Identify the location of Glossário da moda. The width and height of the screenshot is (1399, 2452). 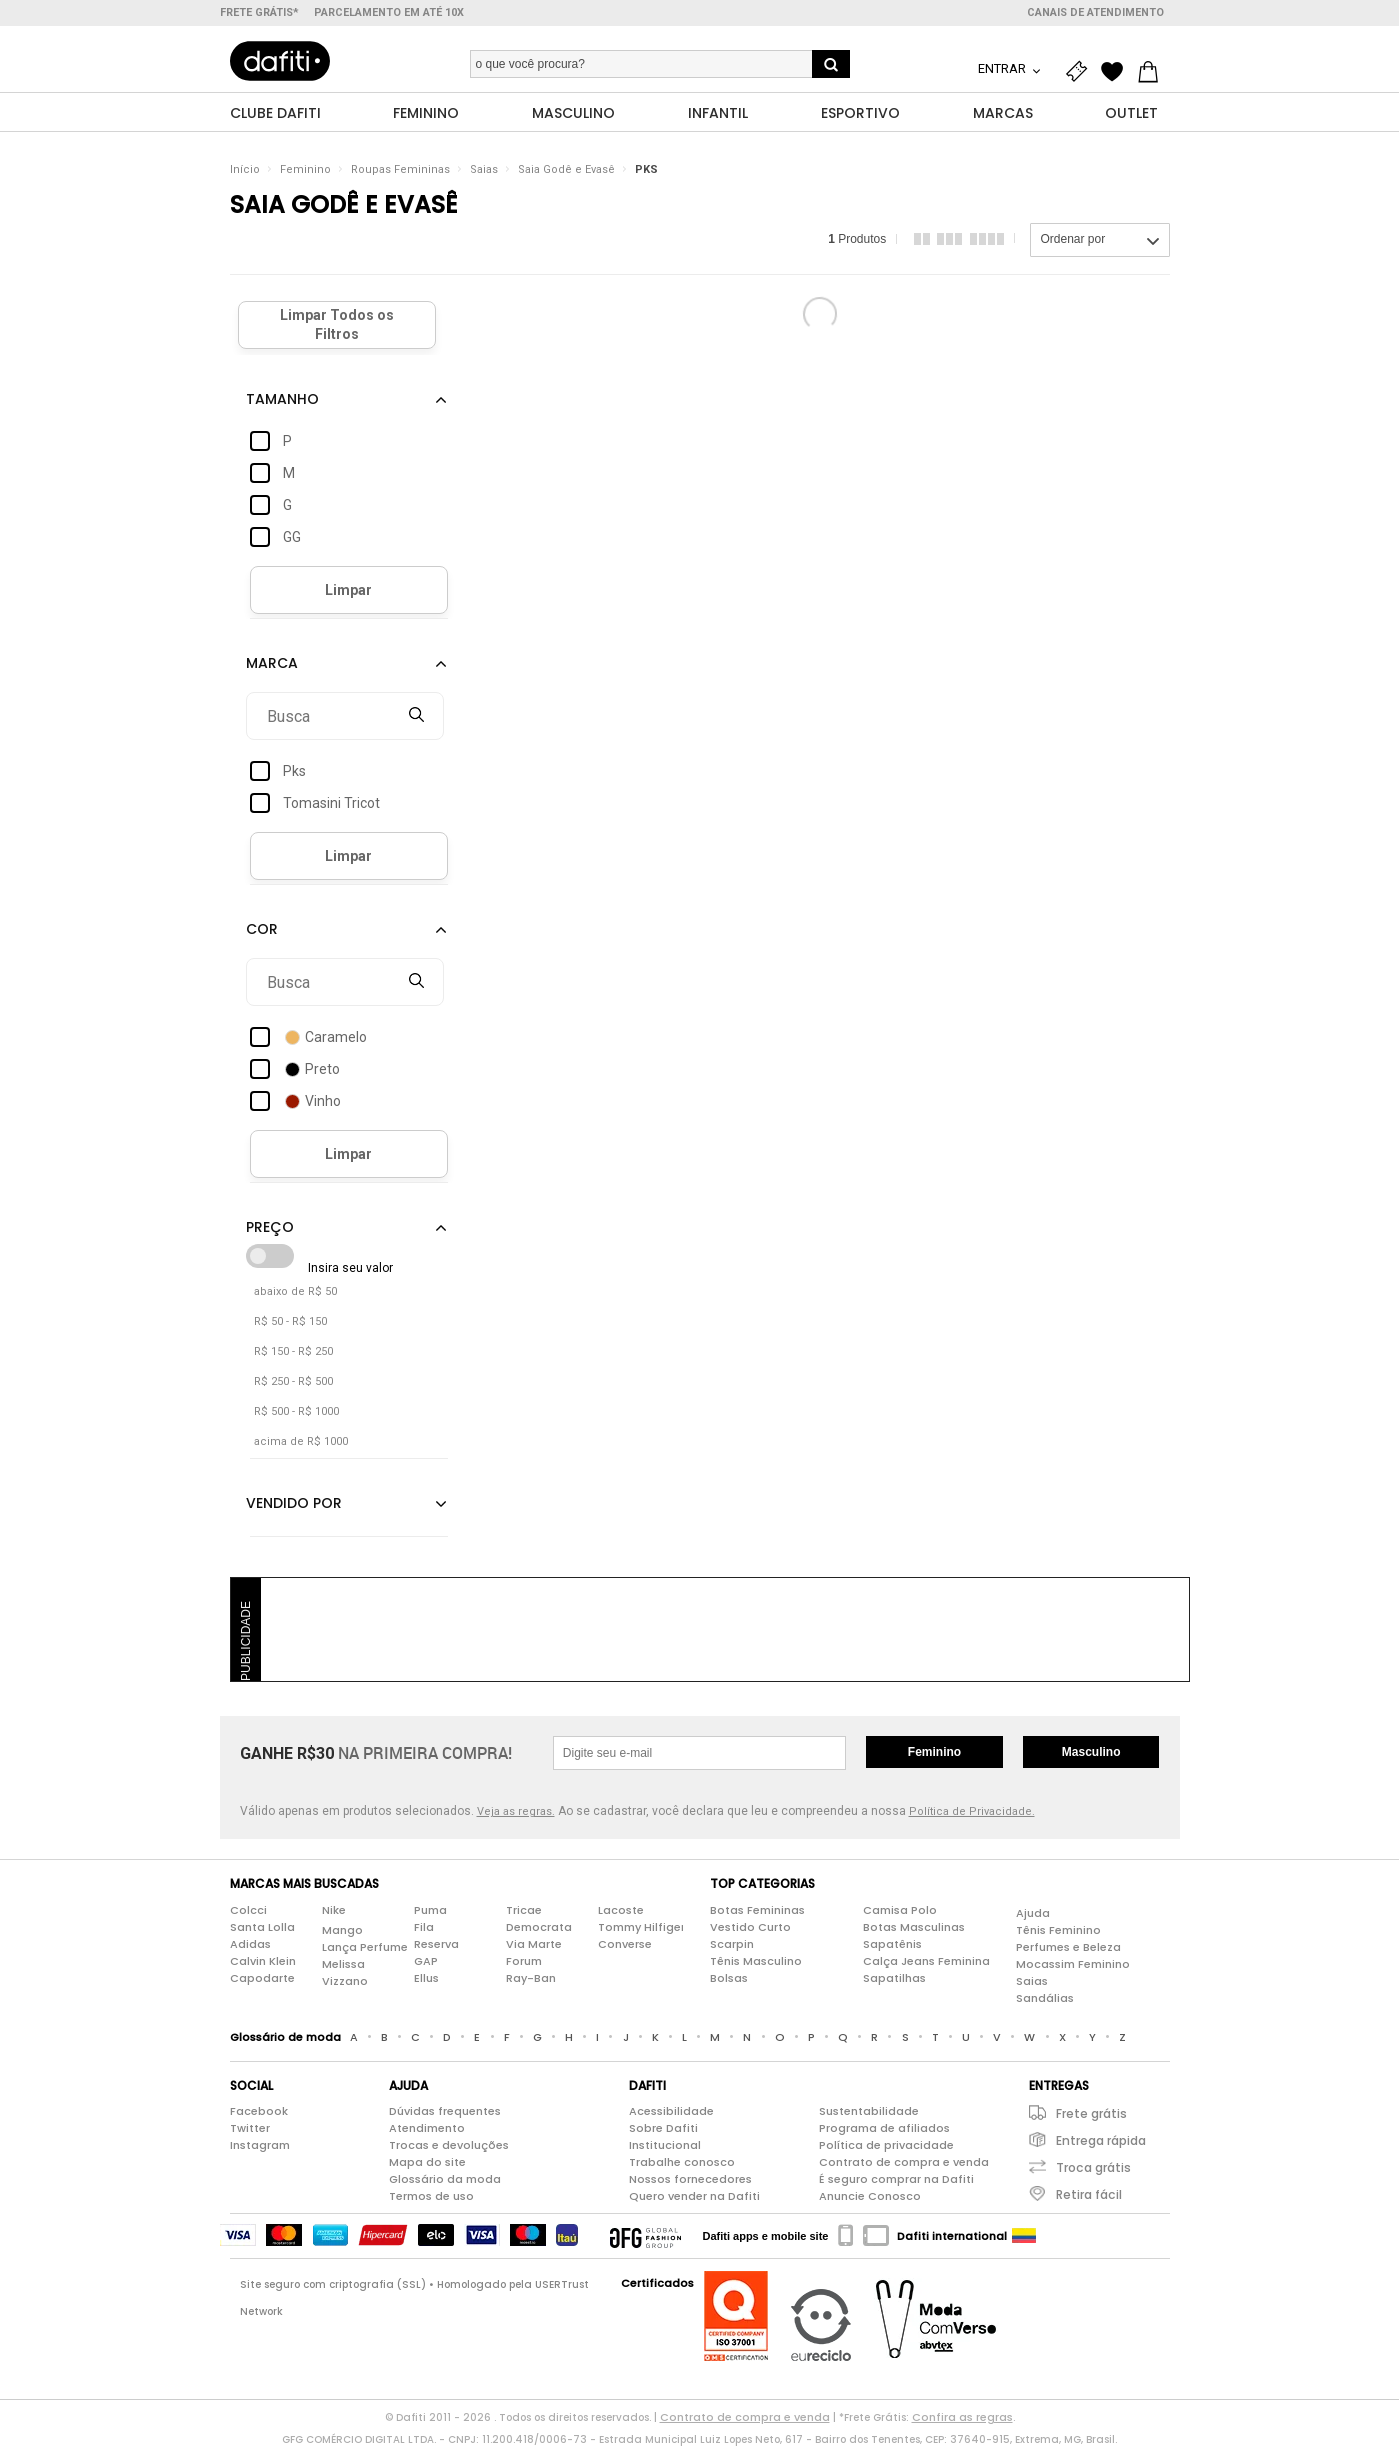
(445, 2184).